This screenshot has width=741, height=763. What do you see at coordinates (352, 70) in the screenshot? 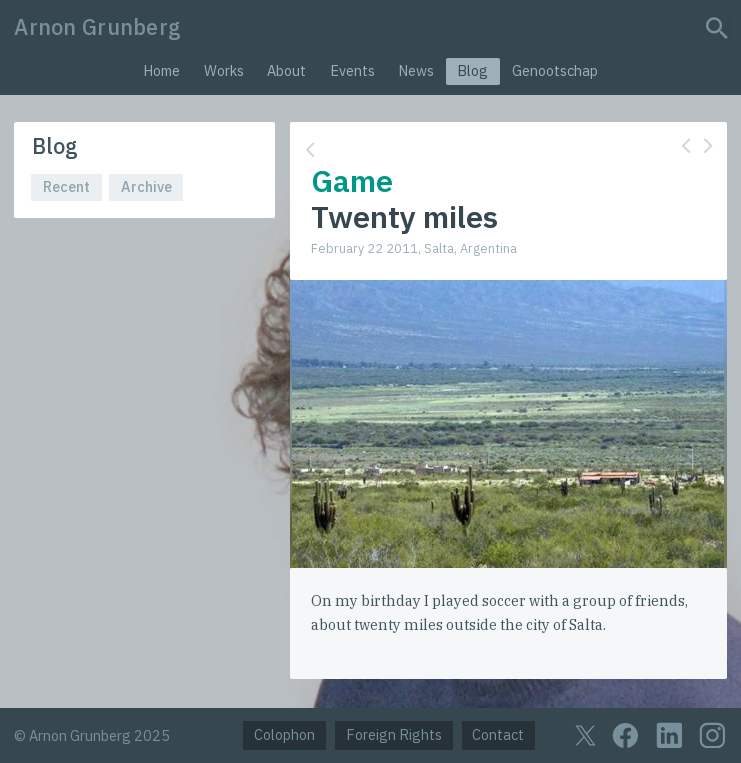
I see `Events` at bounding box center [352, 70].